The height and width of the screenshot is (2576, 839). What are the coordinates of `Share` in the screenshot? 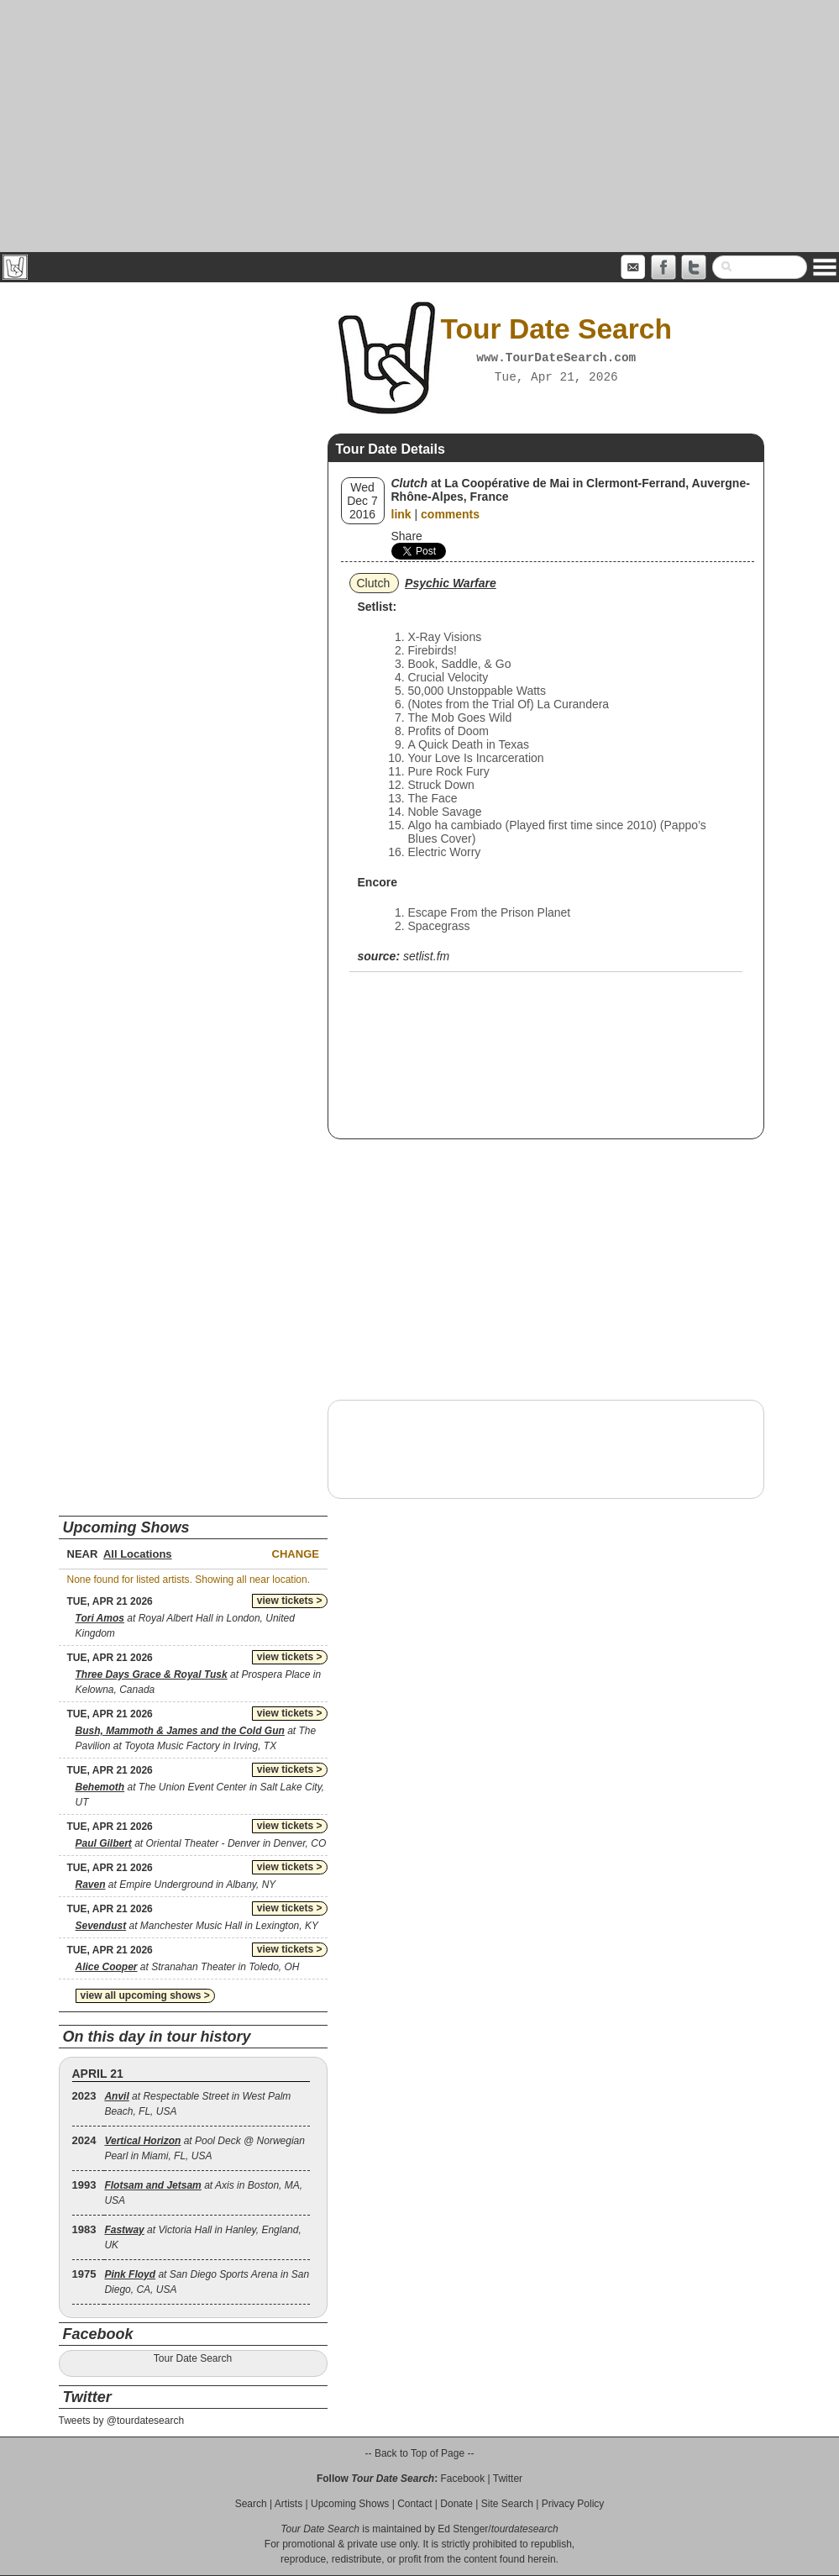 It's located at (406, 536).